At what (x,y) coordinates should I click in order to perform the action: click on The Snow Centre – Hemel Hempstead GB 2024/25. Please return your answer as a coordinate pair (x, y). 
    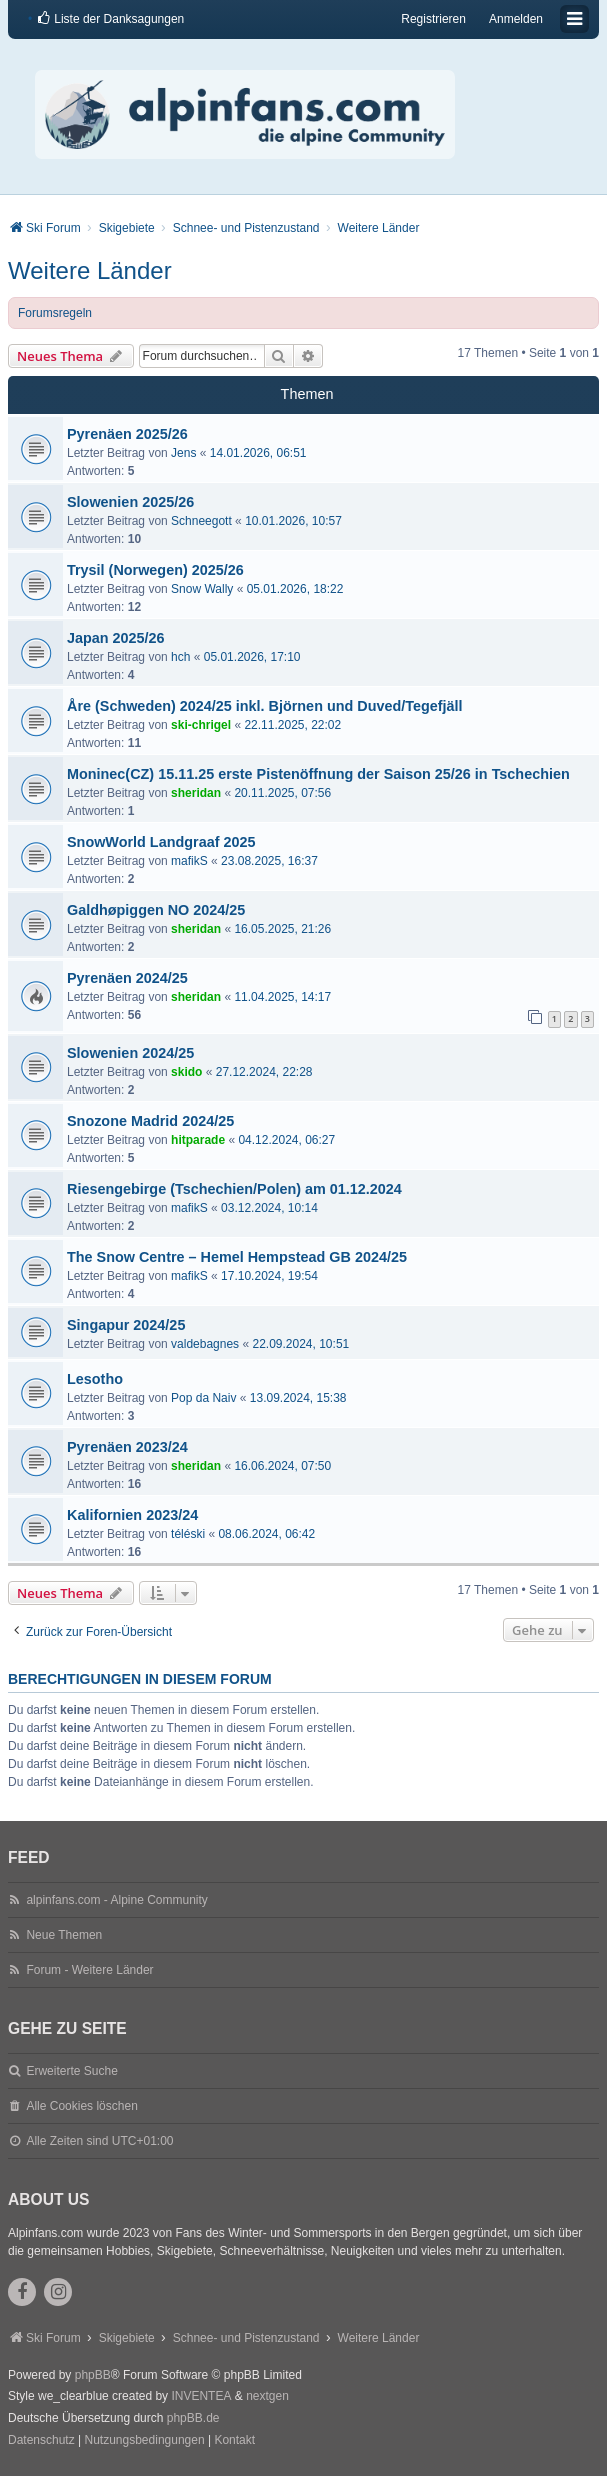
    Looking at the image, I should click on (237, 1257).